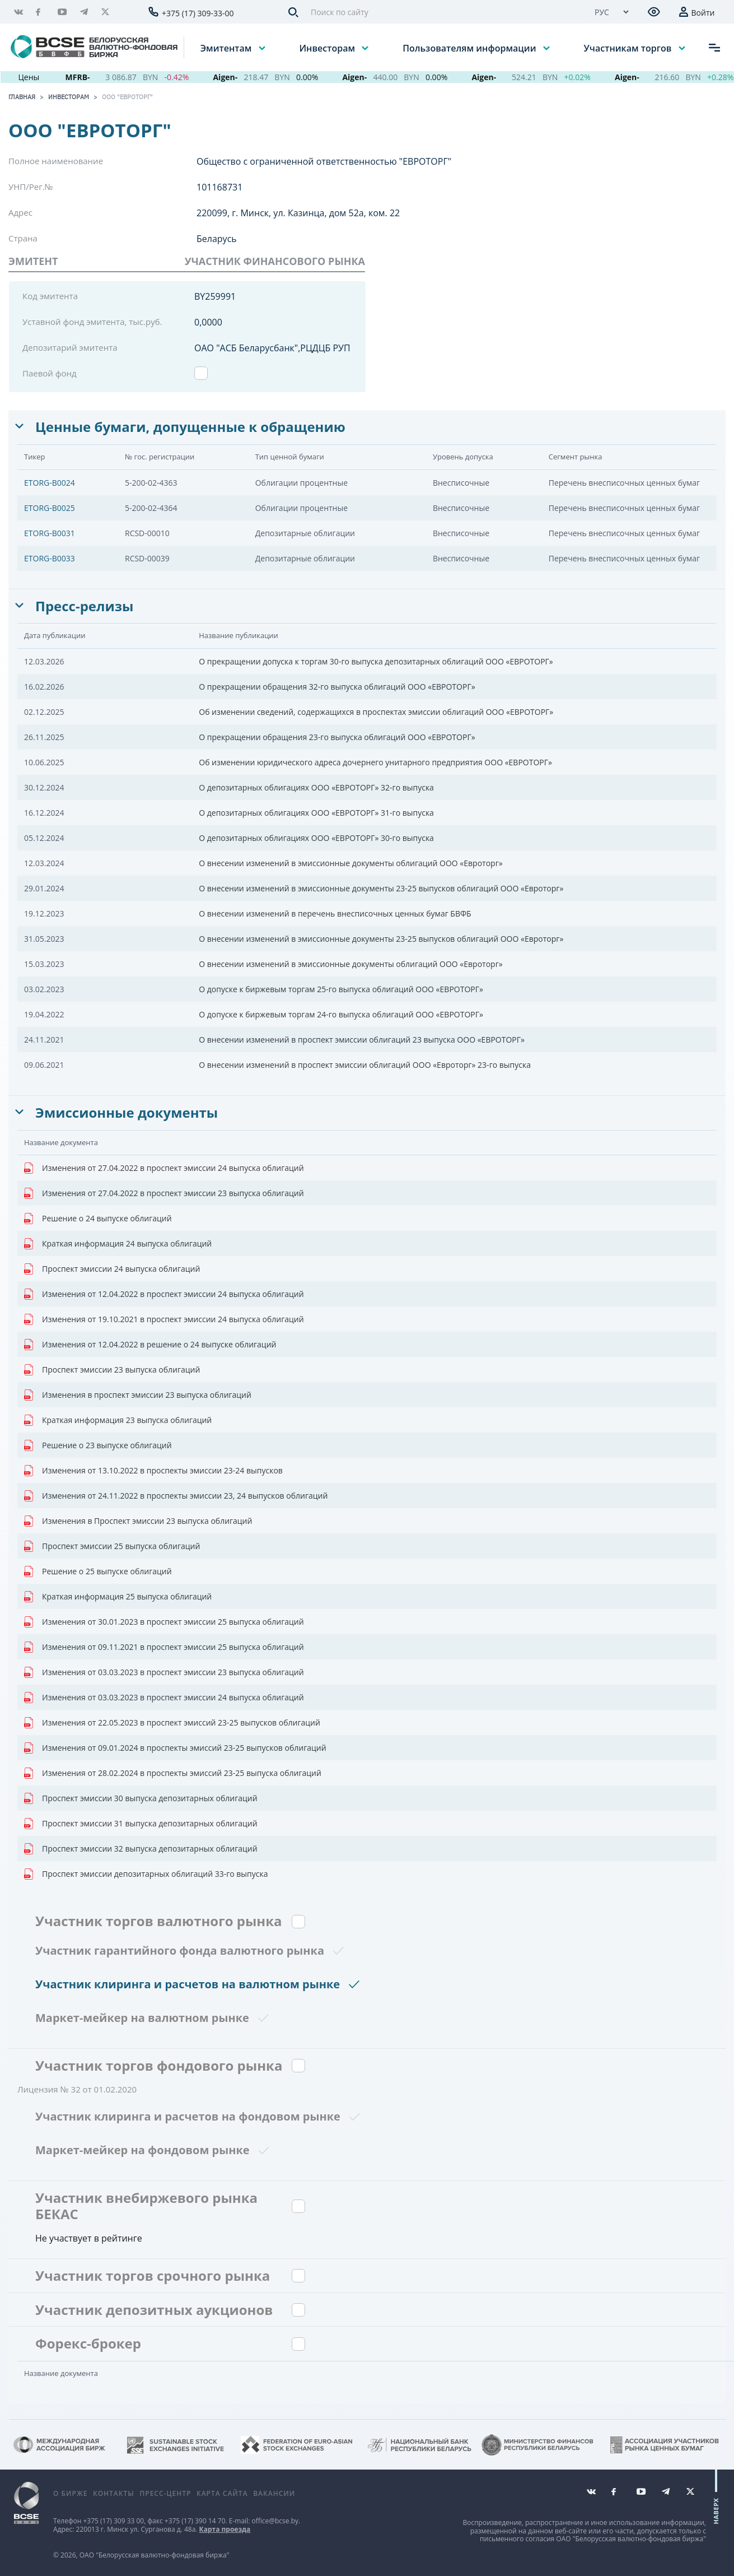 Image resolution: width=734 pixels, height=2576 pixels. I want to click on Главная, so click(21, 97).